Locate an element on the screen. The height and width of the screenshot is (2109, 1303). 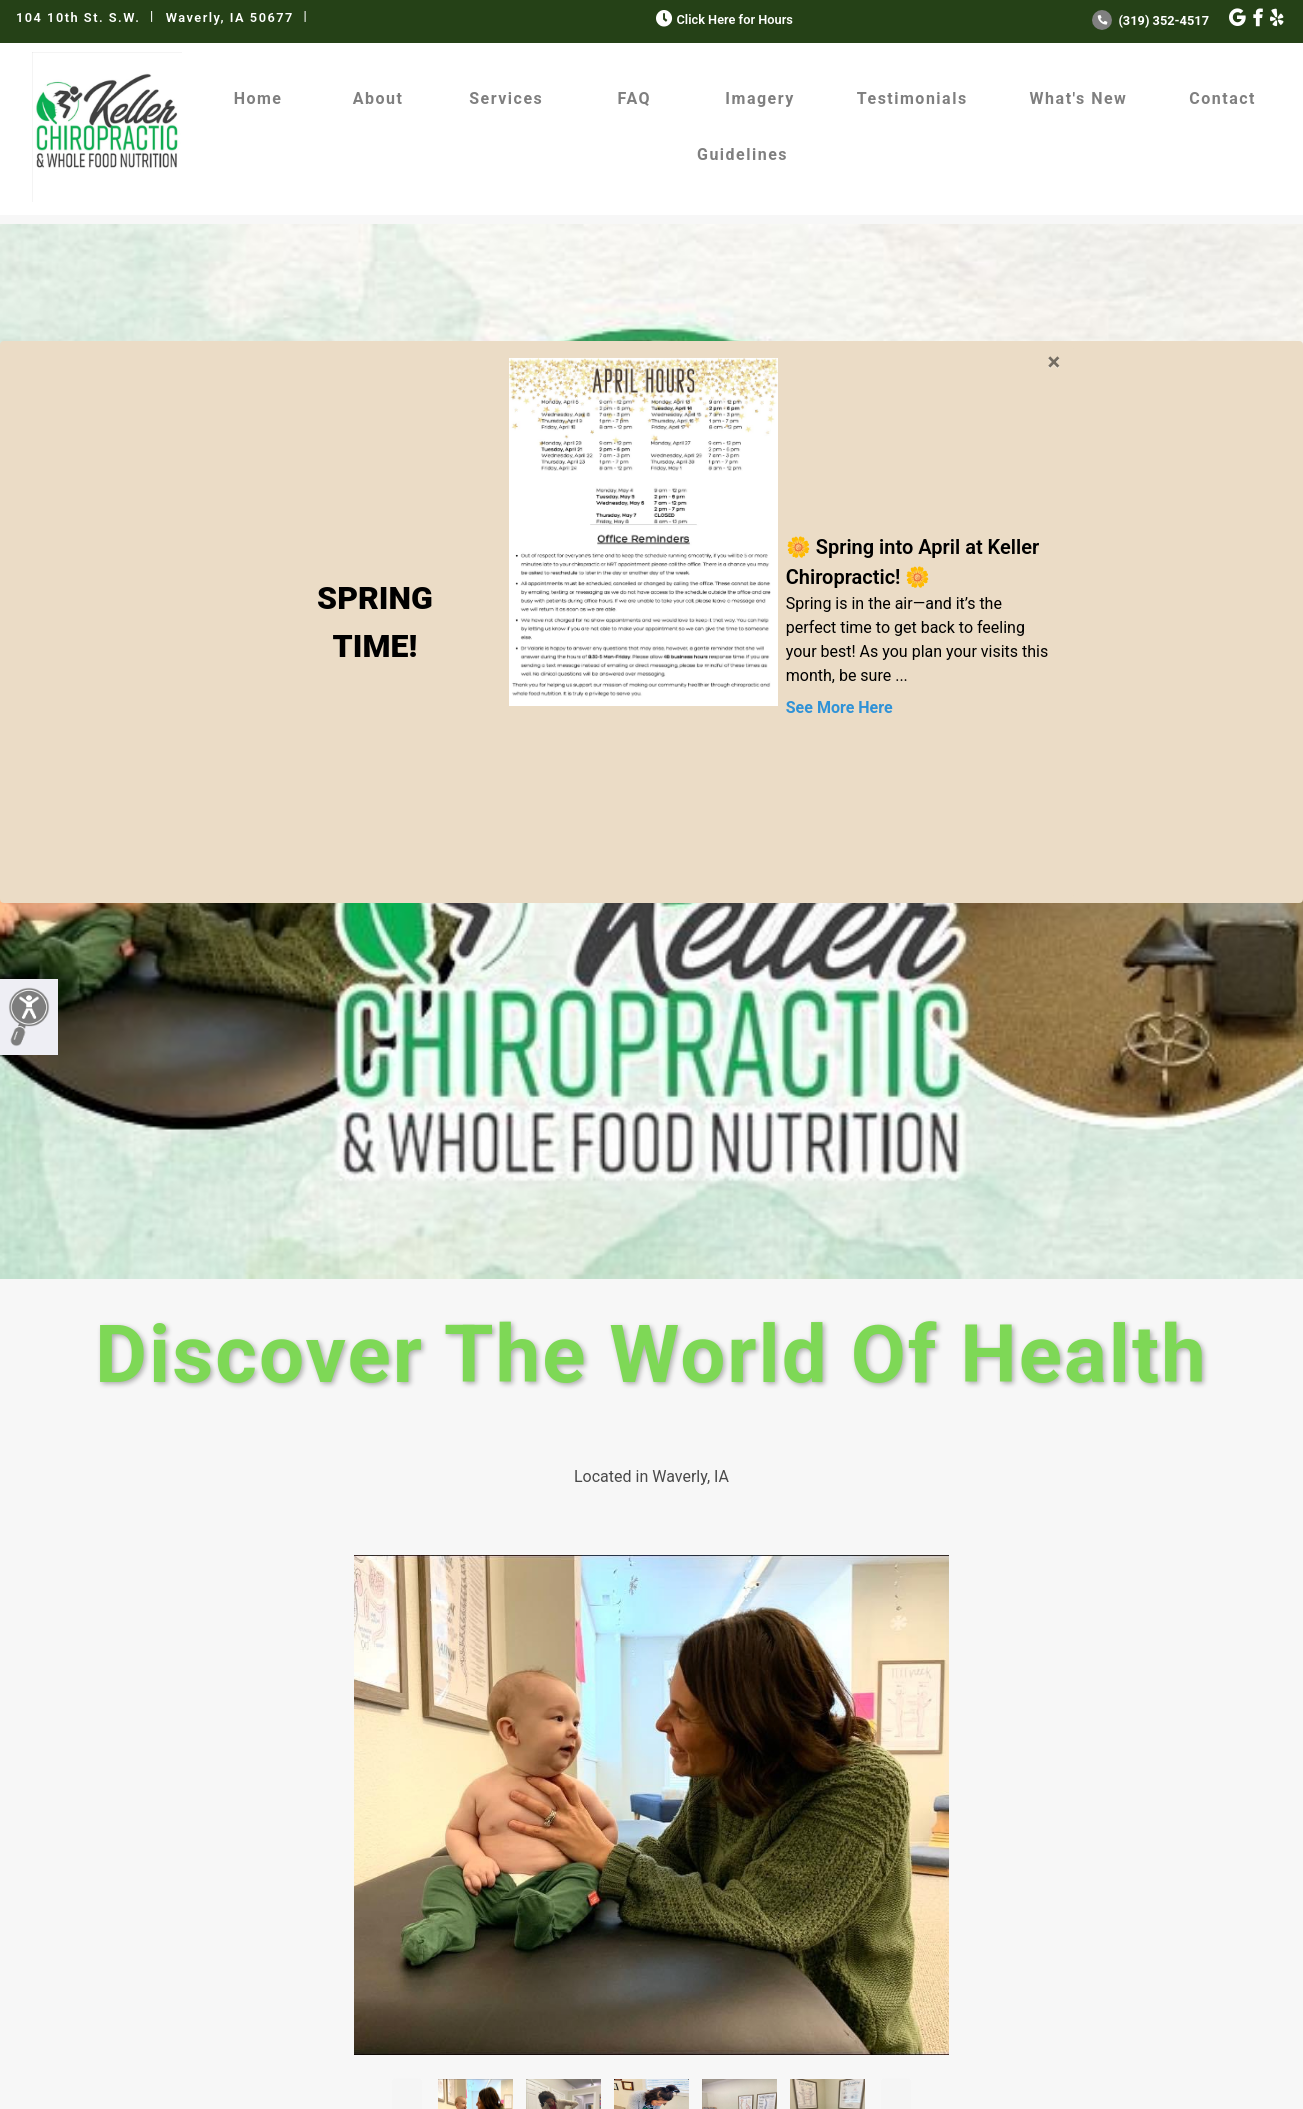
Contact is located at coordinates (1222, 98).